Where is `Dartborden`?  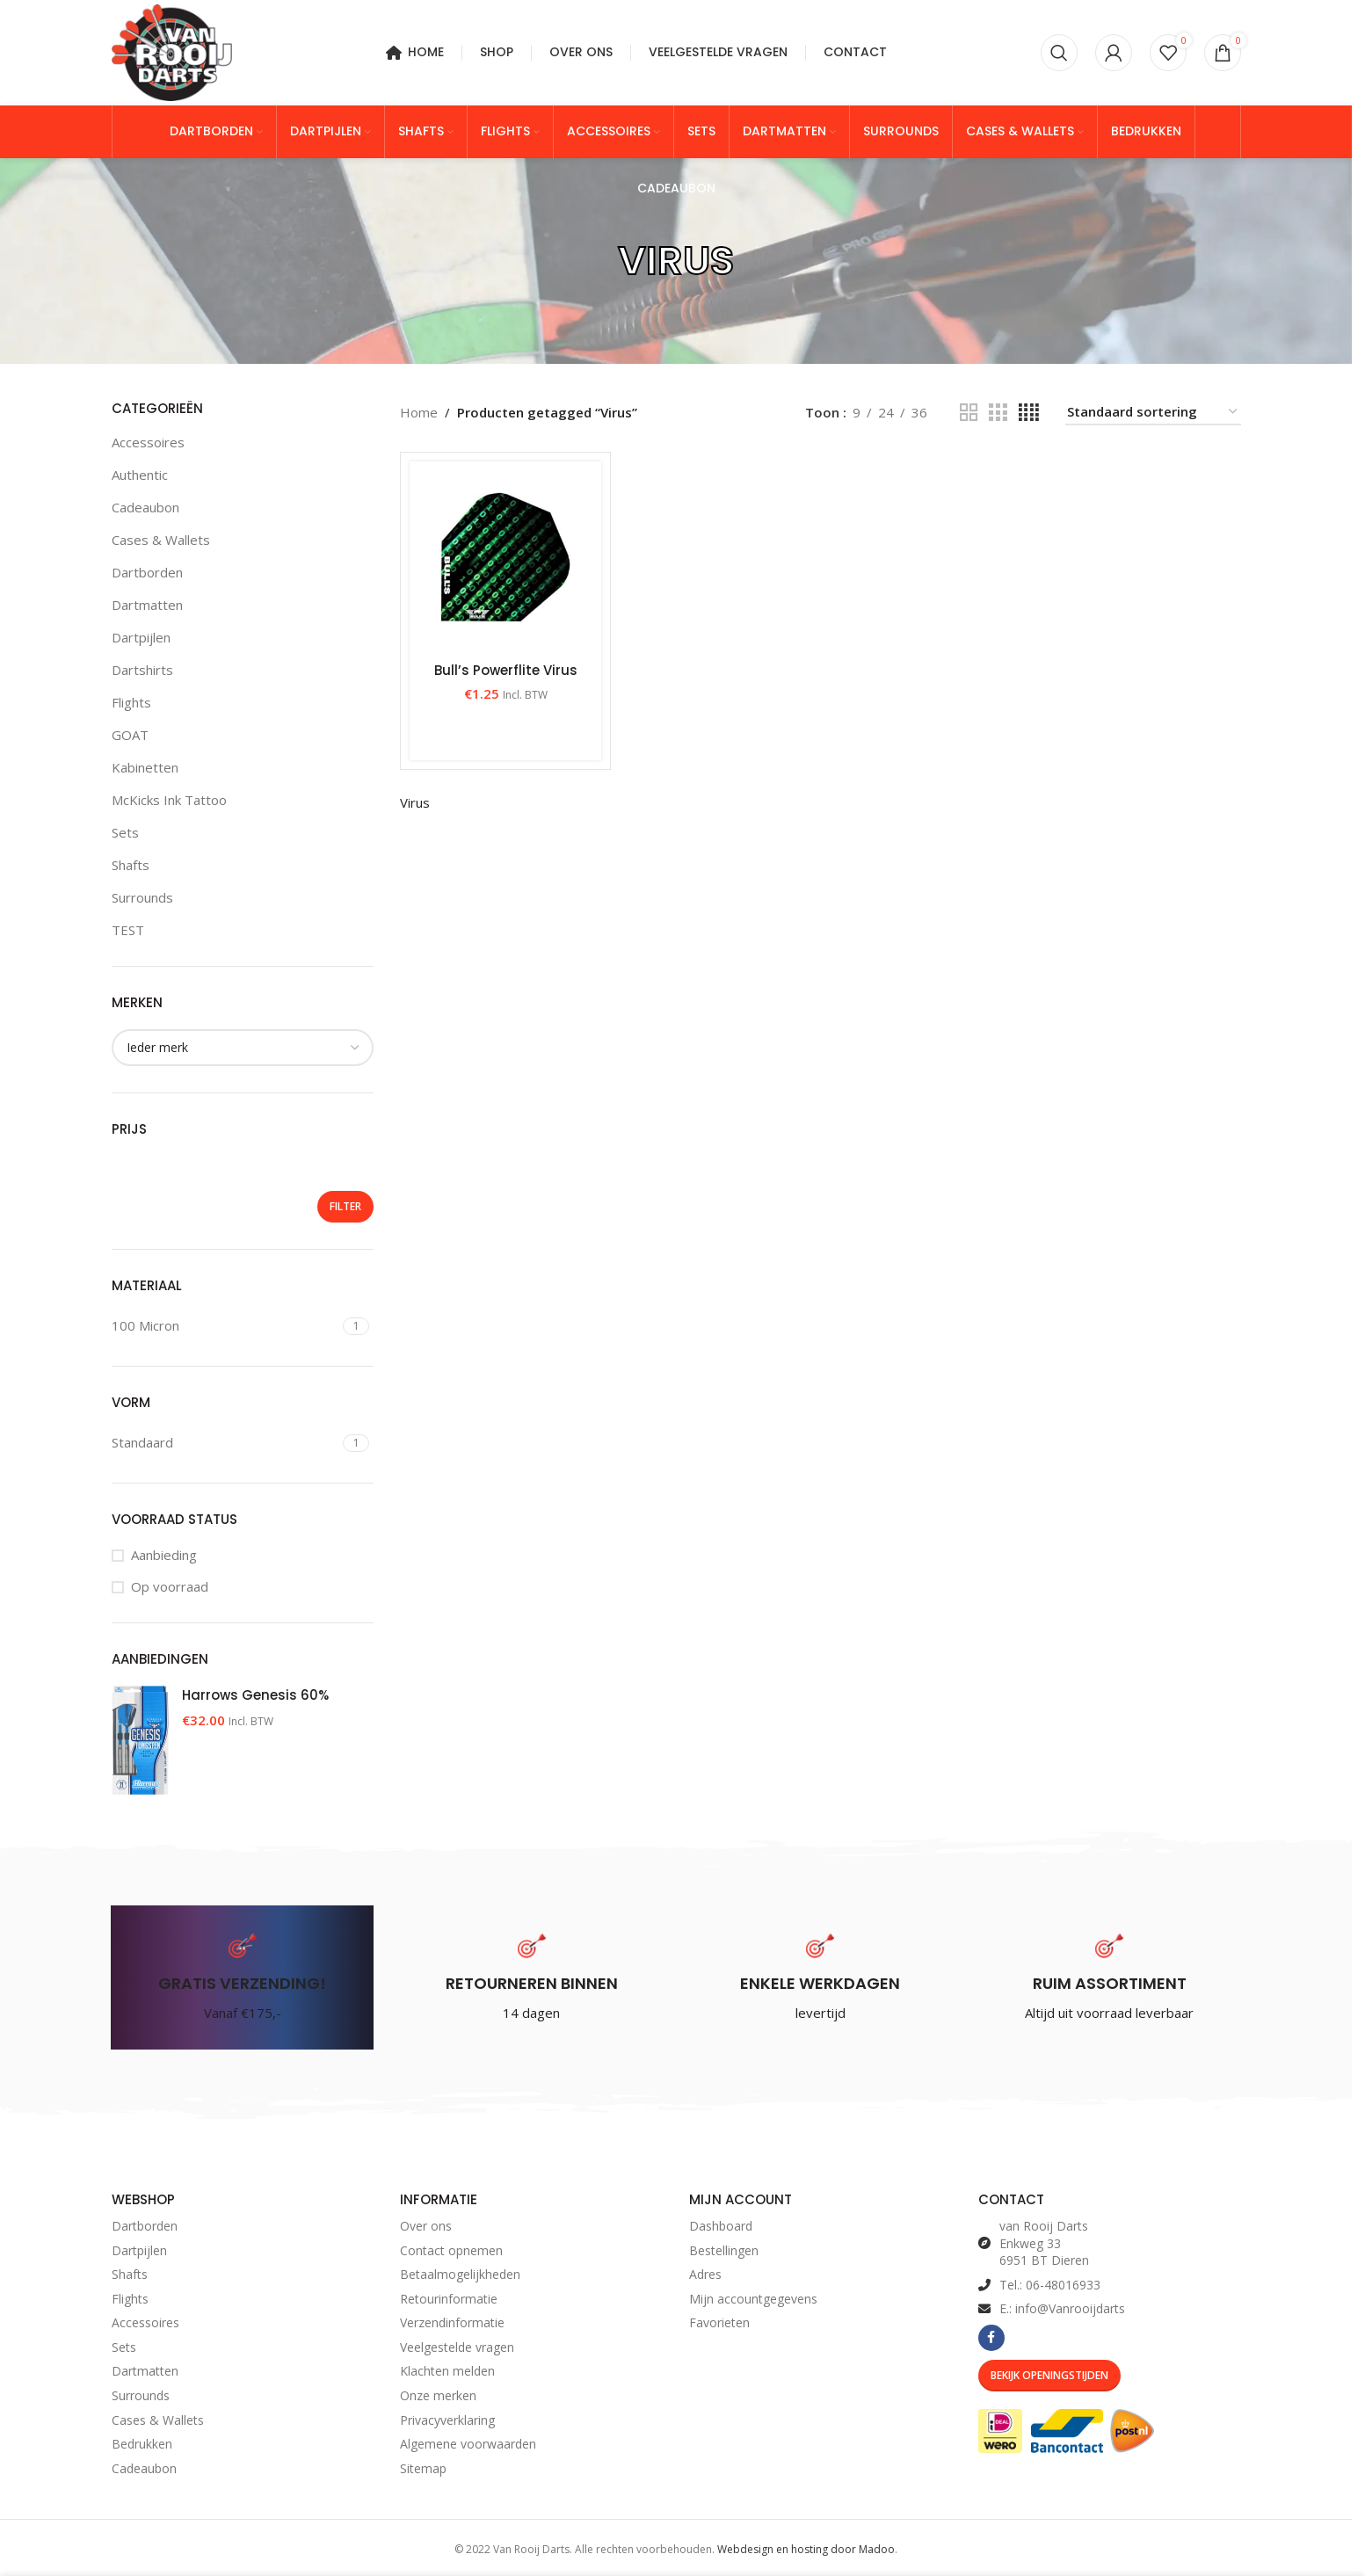 Dartborden is located at coordinates (147, 572).